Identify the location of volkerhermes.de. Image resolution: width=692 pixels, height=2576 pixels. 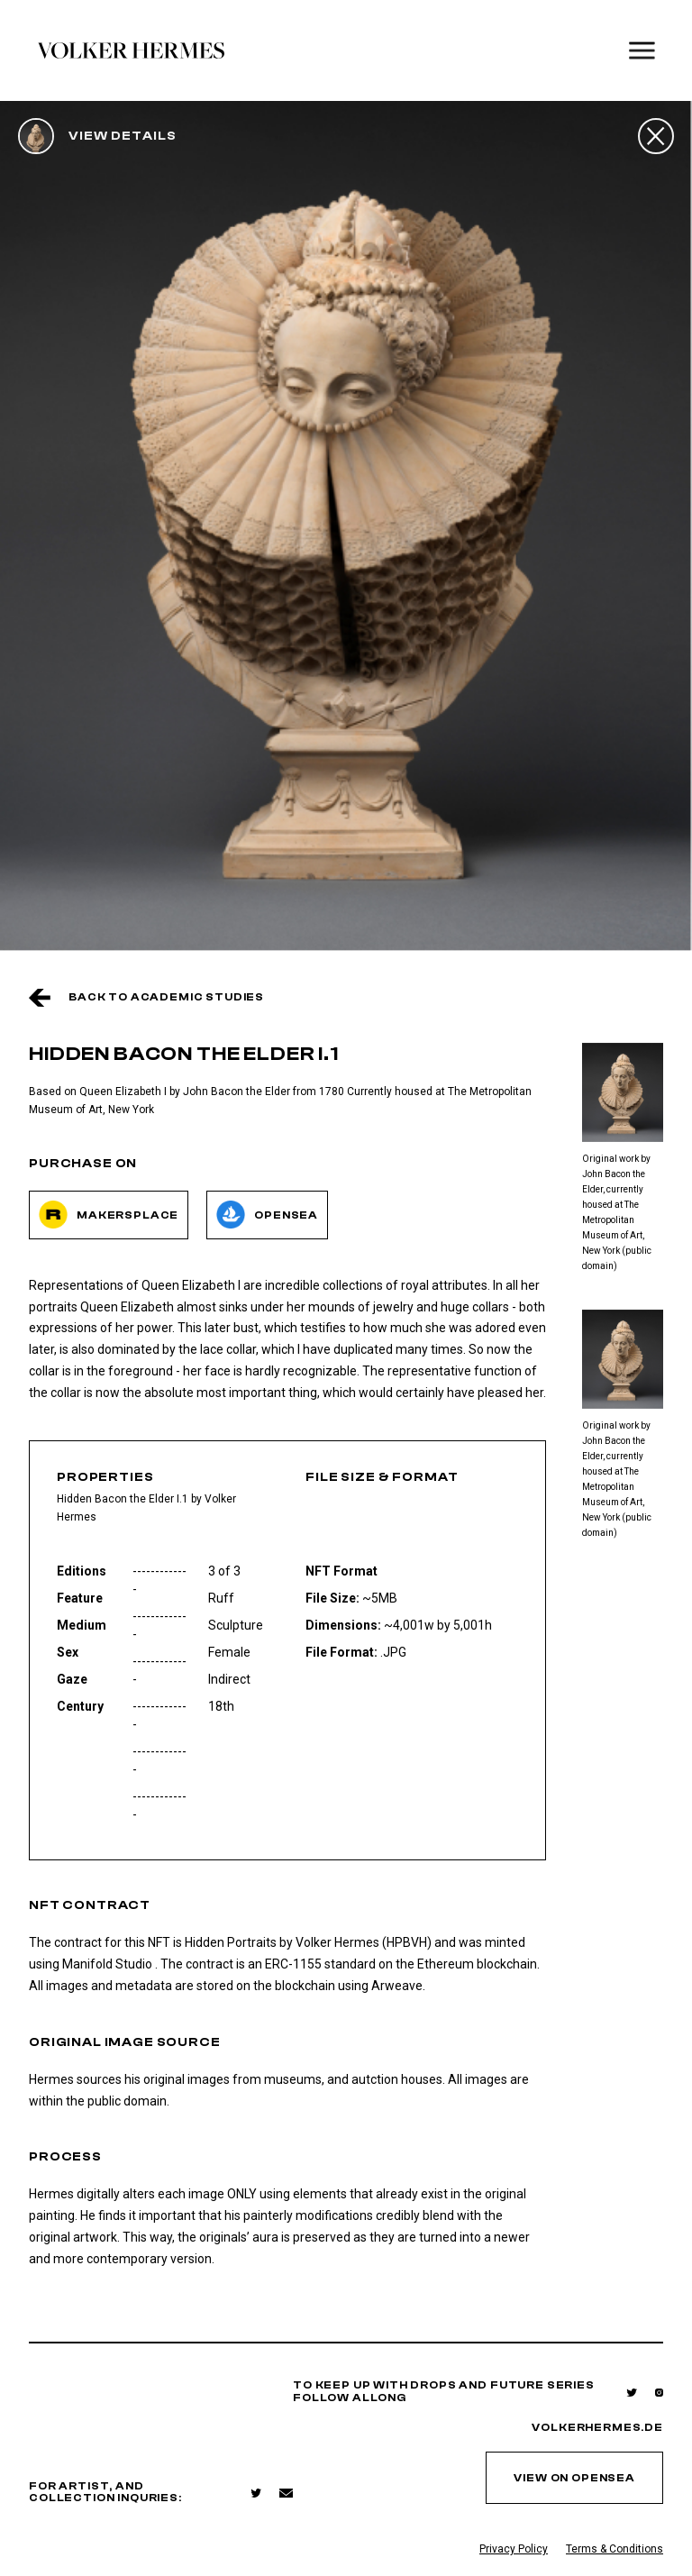
(597, 2428).